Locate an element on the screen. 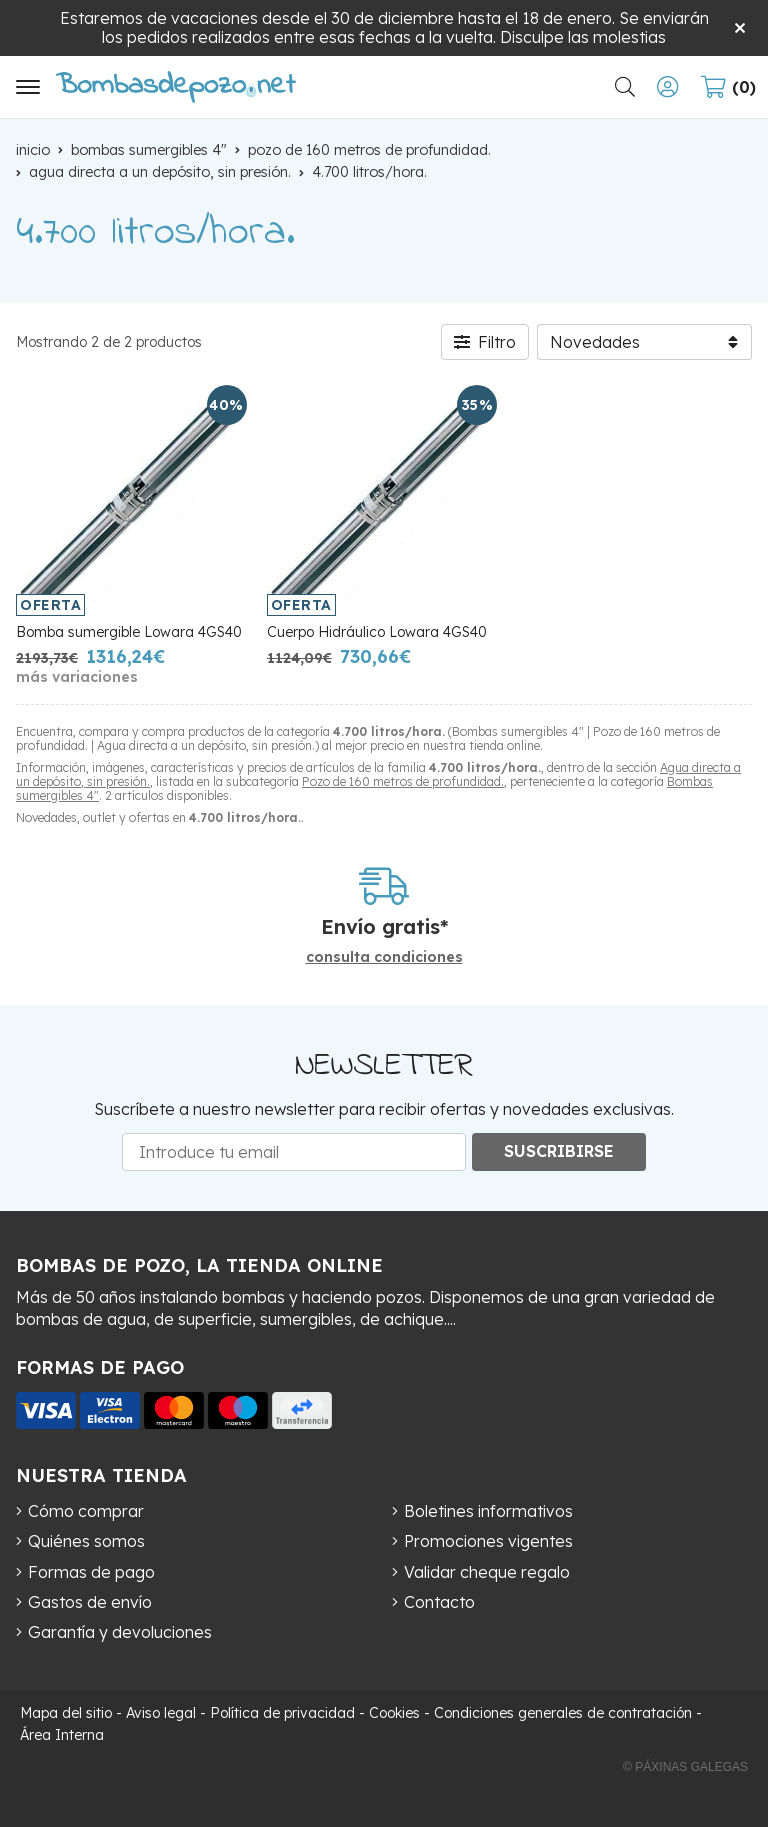 The height and width of the screenshot is (1827, 768). Cookies is located at coordinates (394, 1713).